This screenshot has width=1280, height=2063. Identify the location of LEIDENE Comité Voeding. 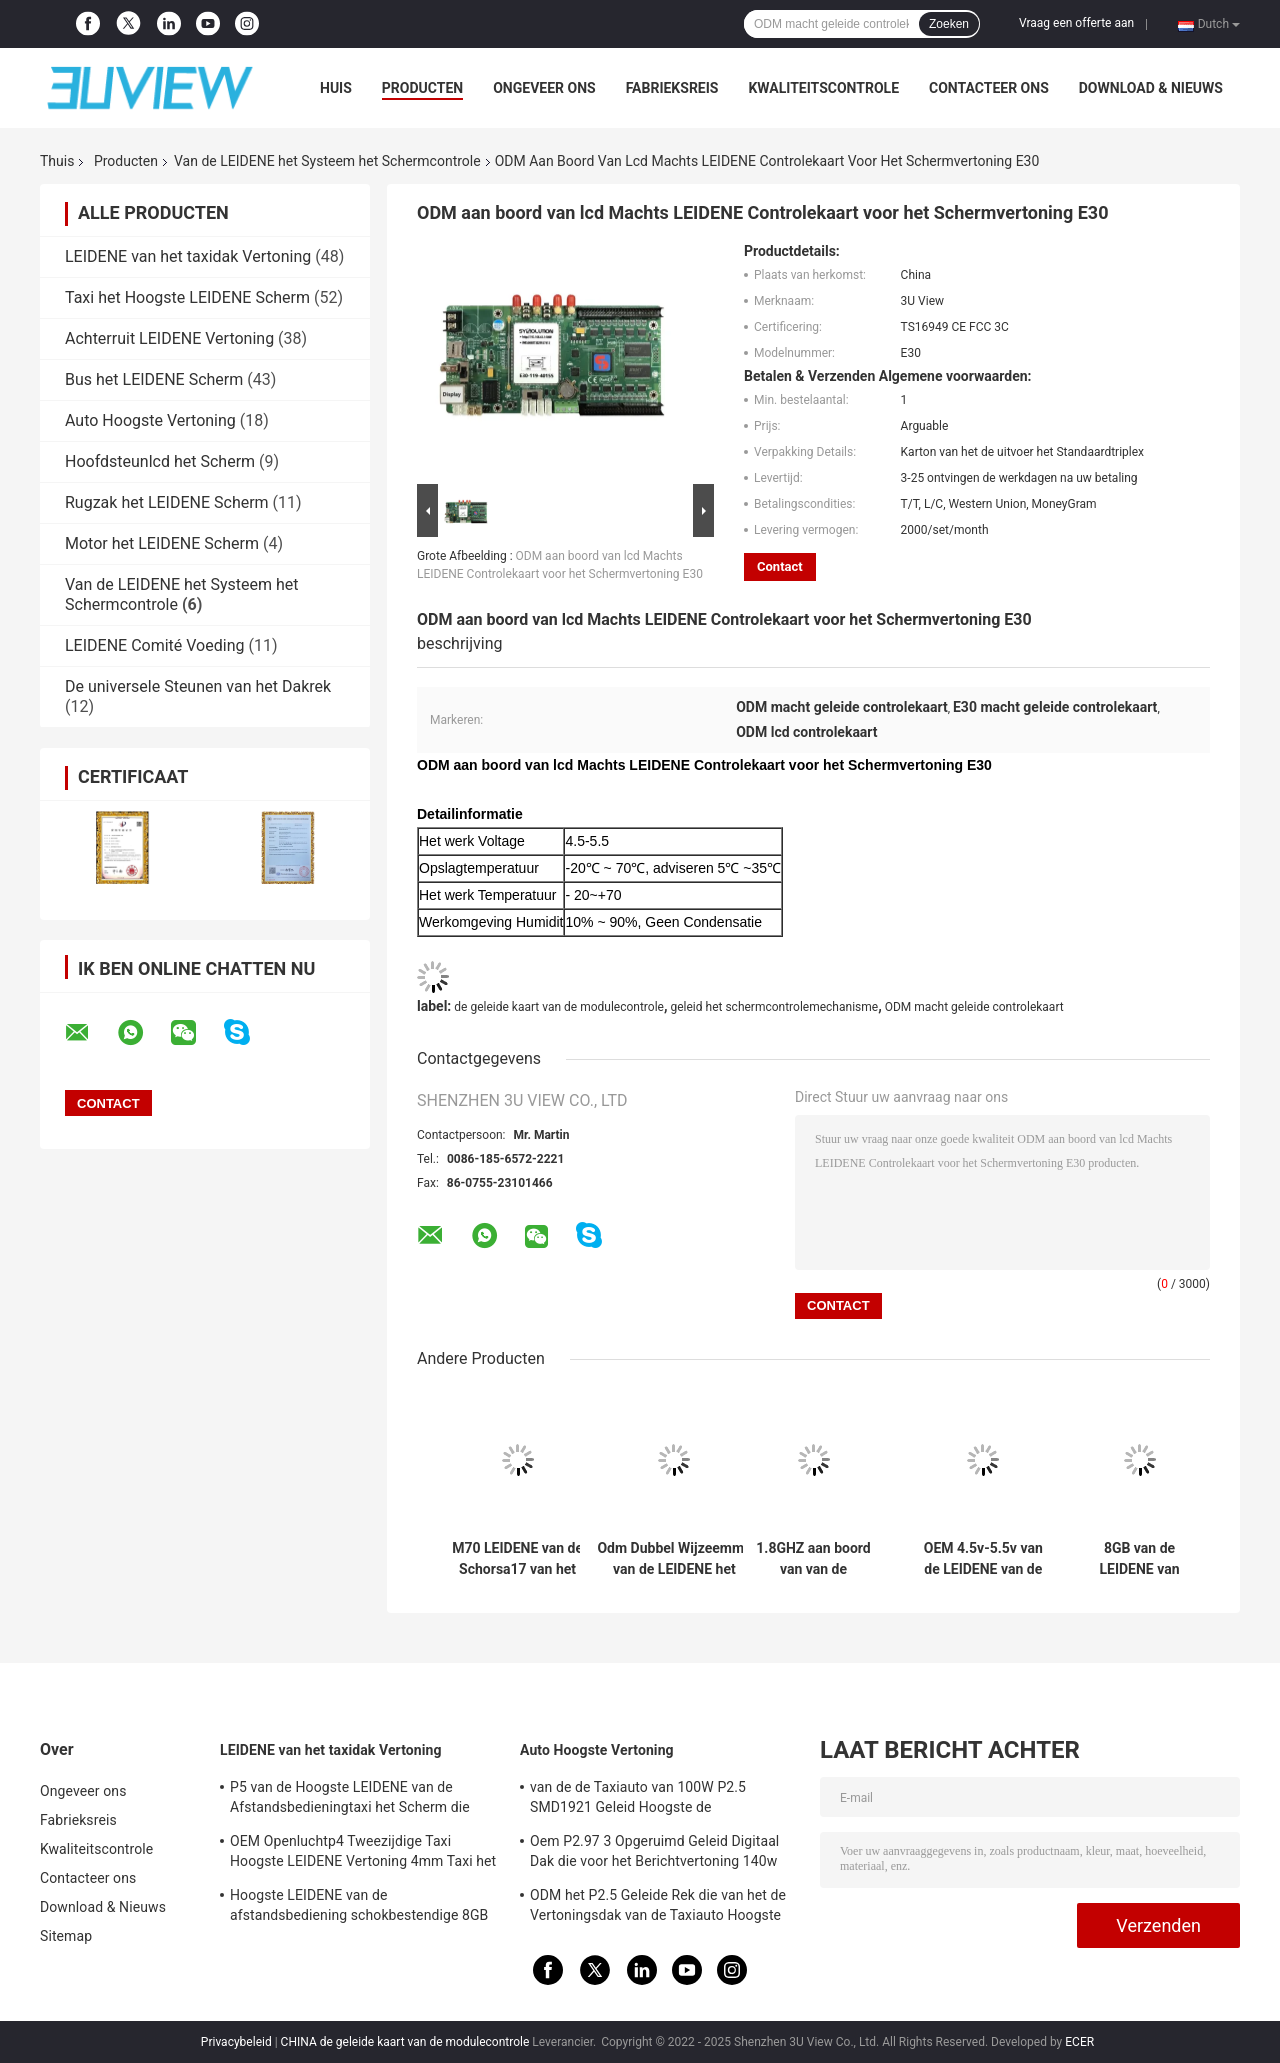
(154, 645).